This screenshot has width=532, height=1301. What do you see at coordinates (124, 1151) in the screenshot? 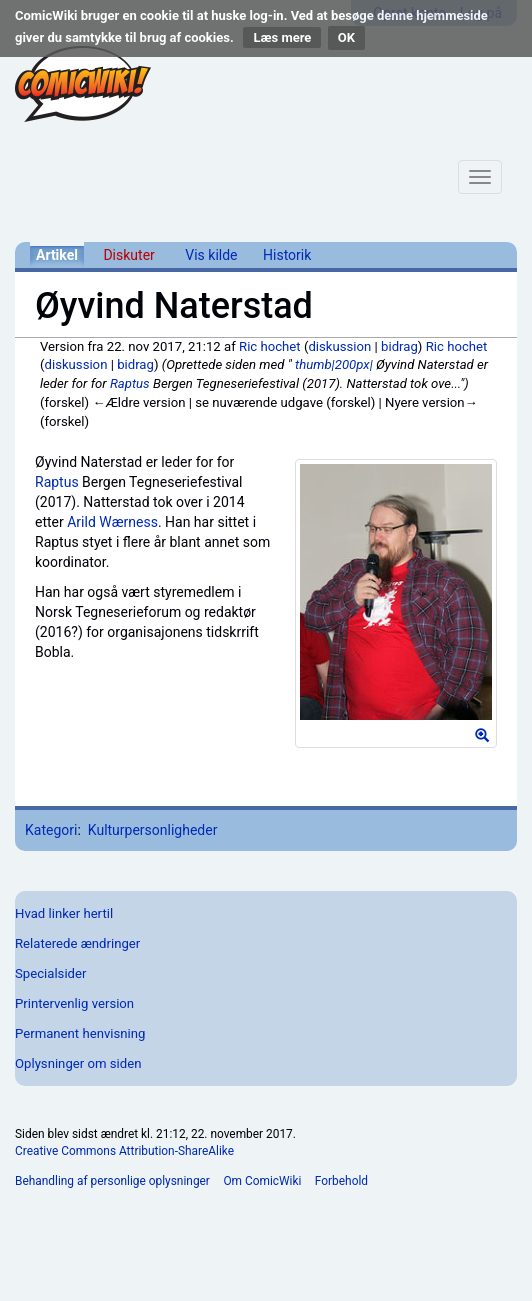
I see `Creative Commons Attribution-ShareAlike` at bounding box center [124, 1151].